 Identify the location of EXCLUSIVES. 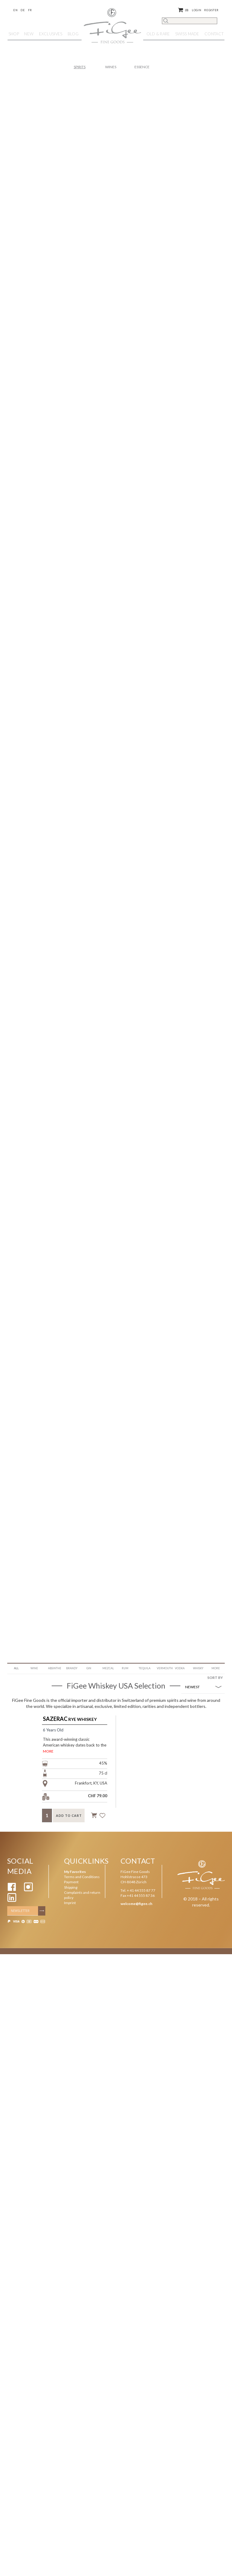
(51, 33).